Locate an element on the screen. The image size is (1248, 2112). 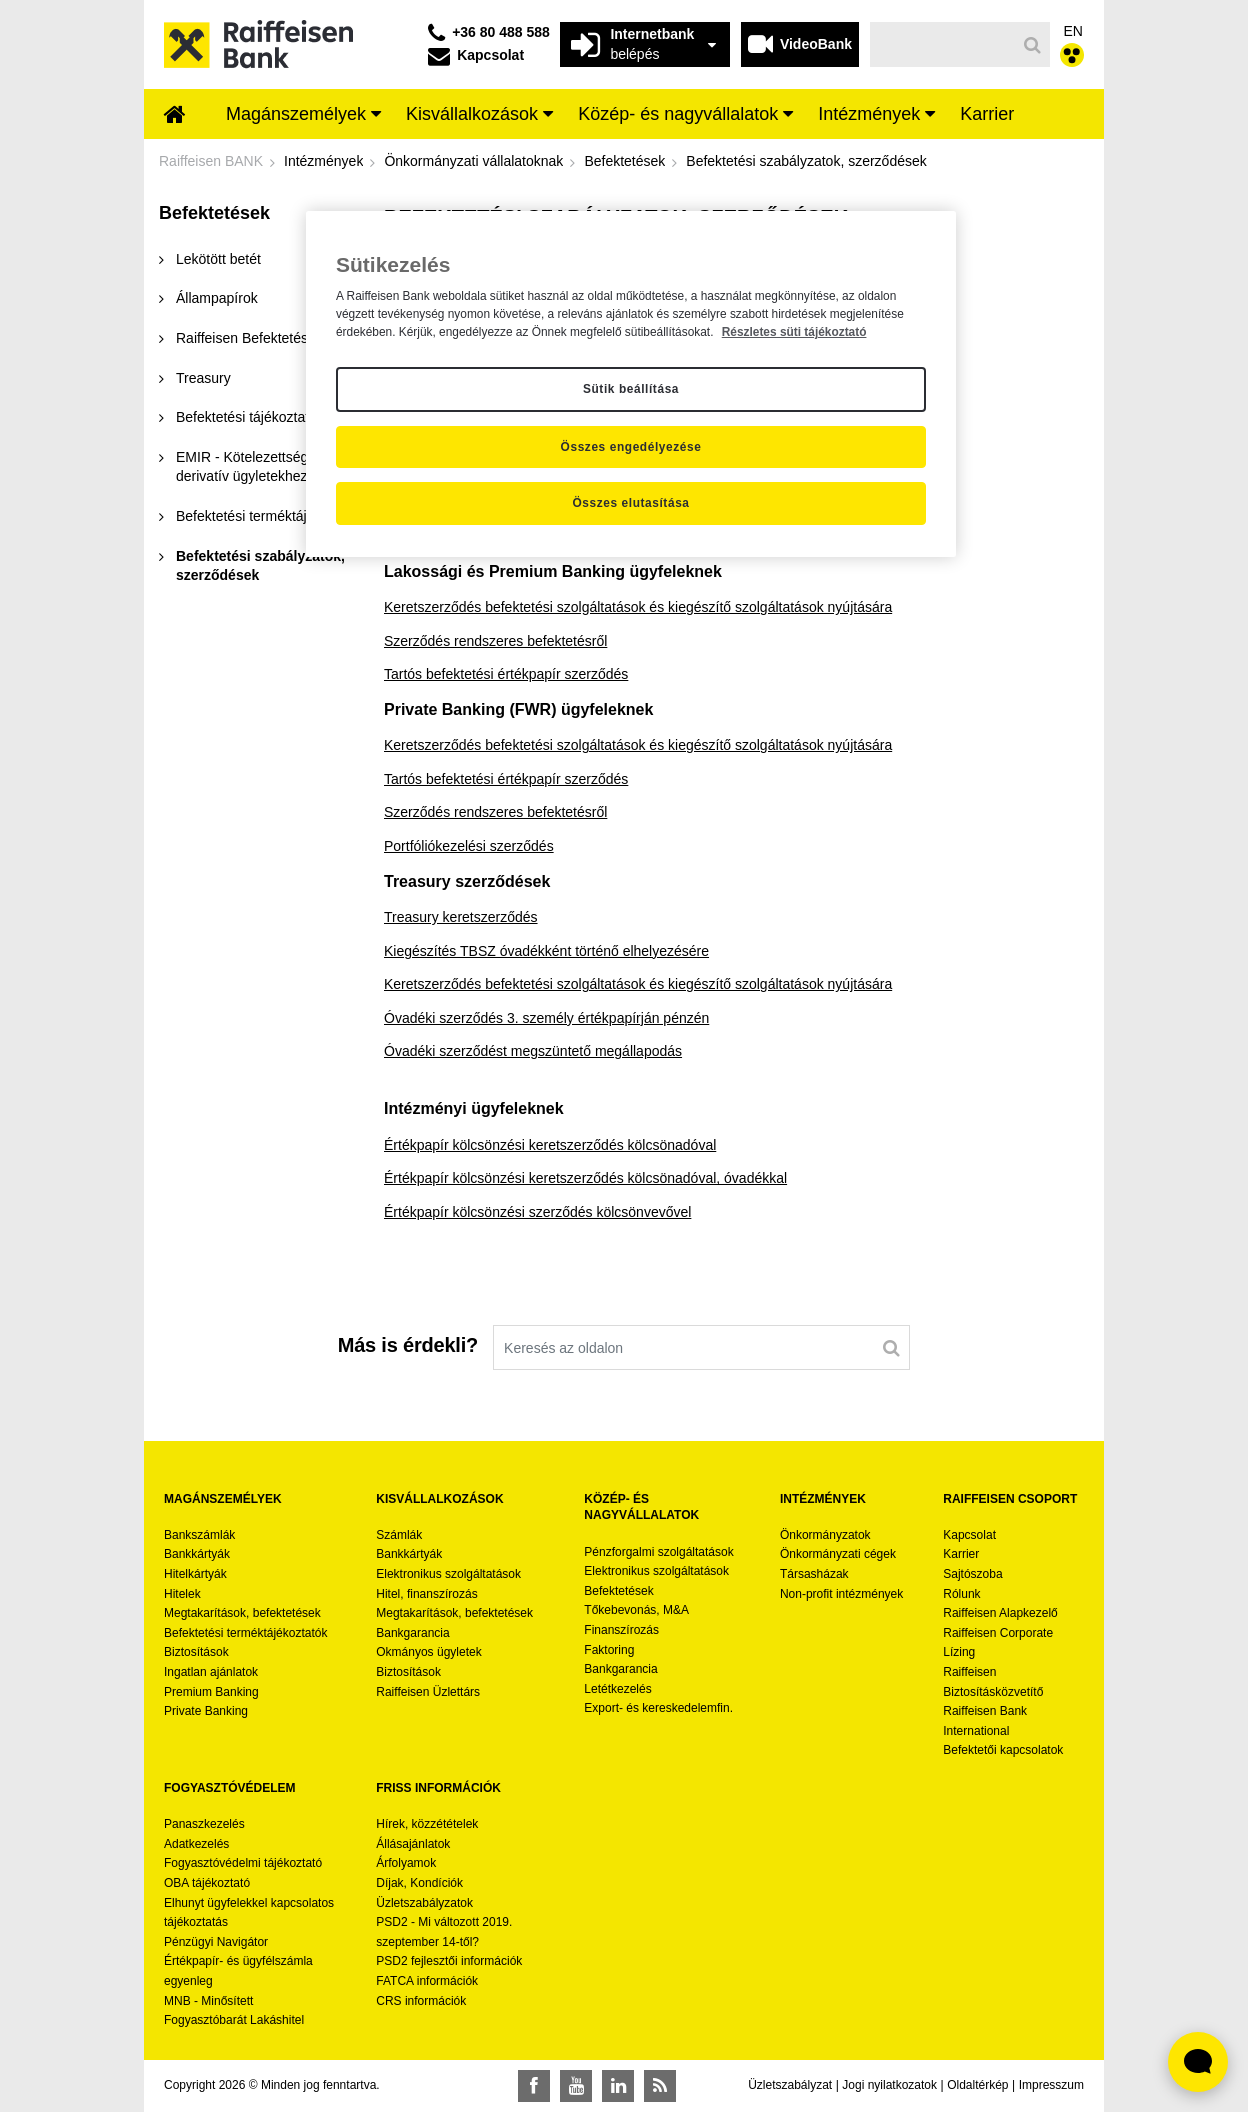
Részletes süti tájékoztató [Részletes süti tájékoztató, új ablakban nyílik meg] is located at coordinates (794, 332).